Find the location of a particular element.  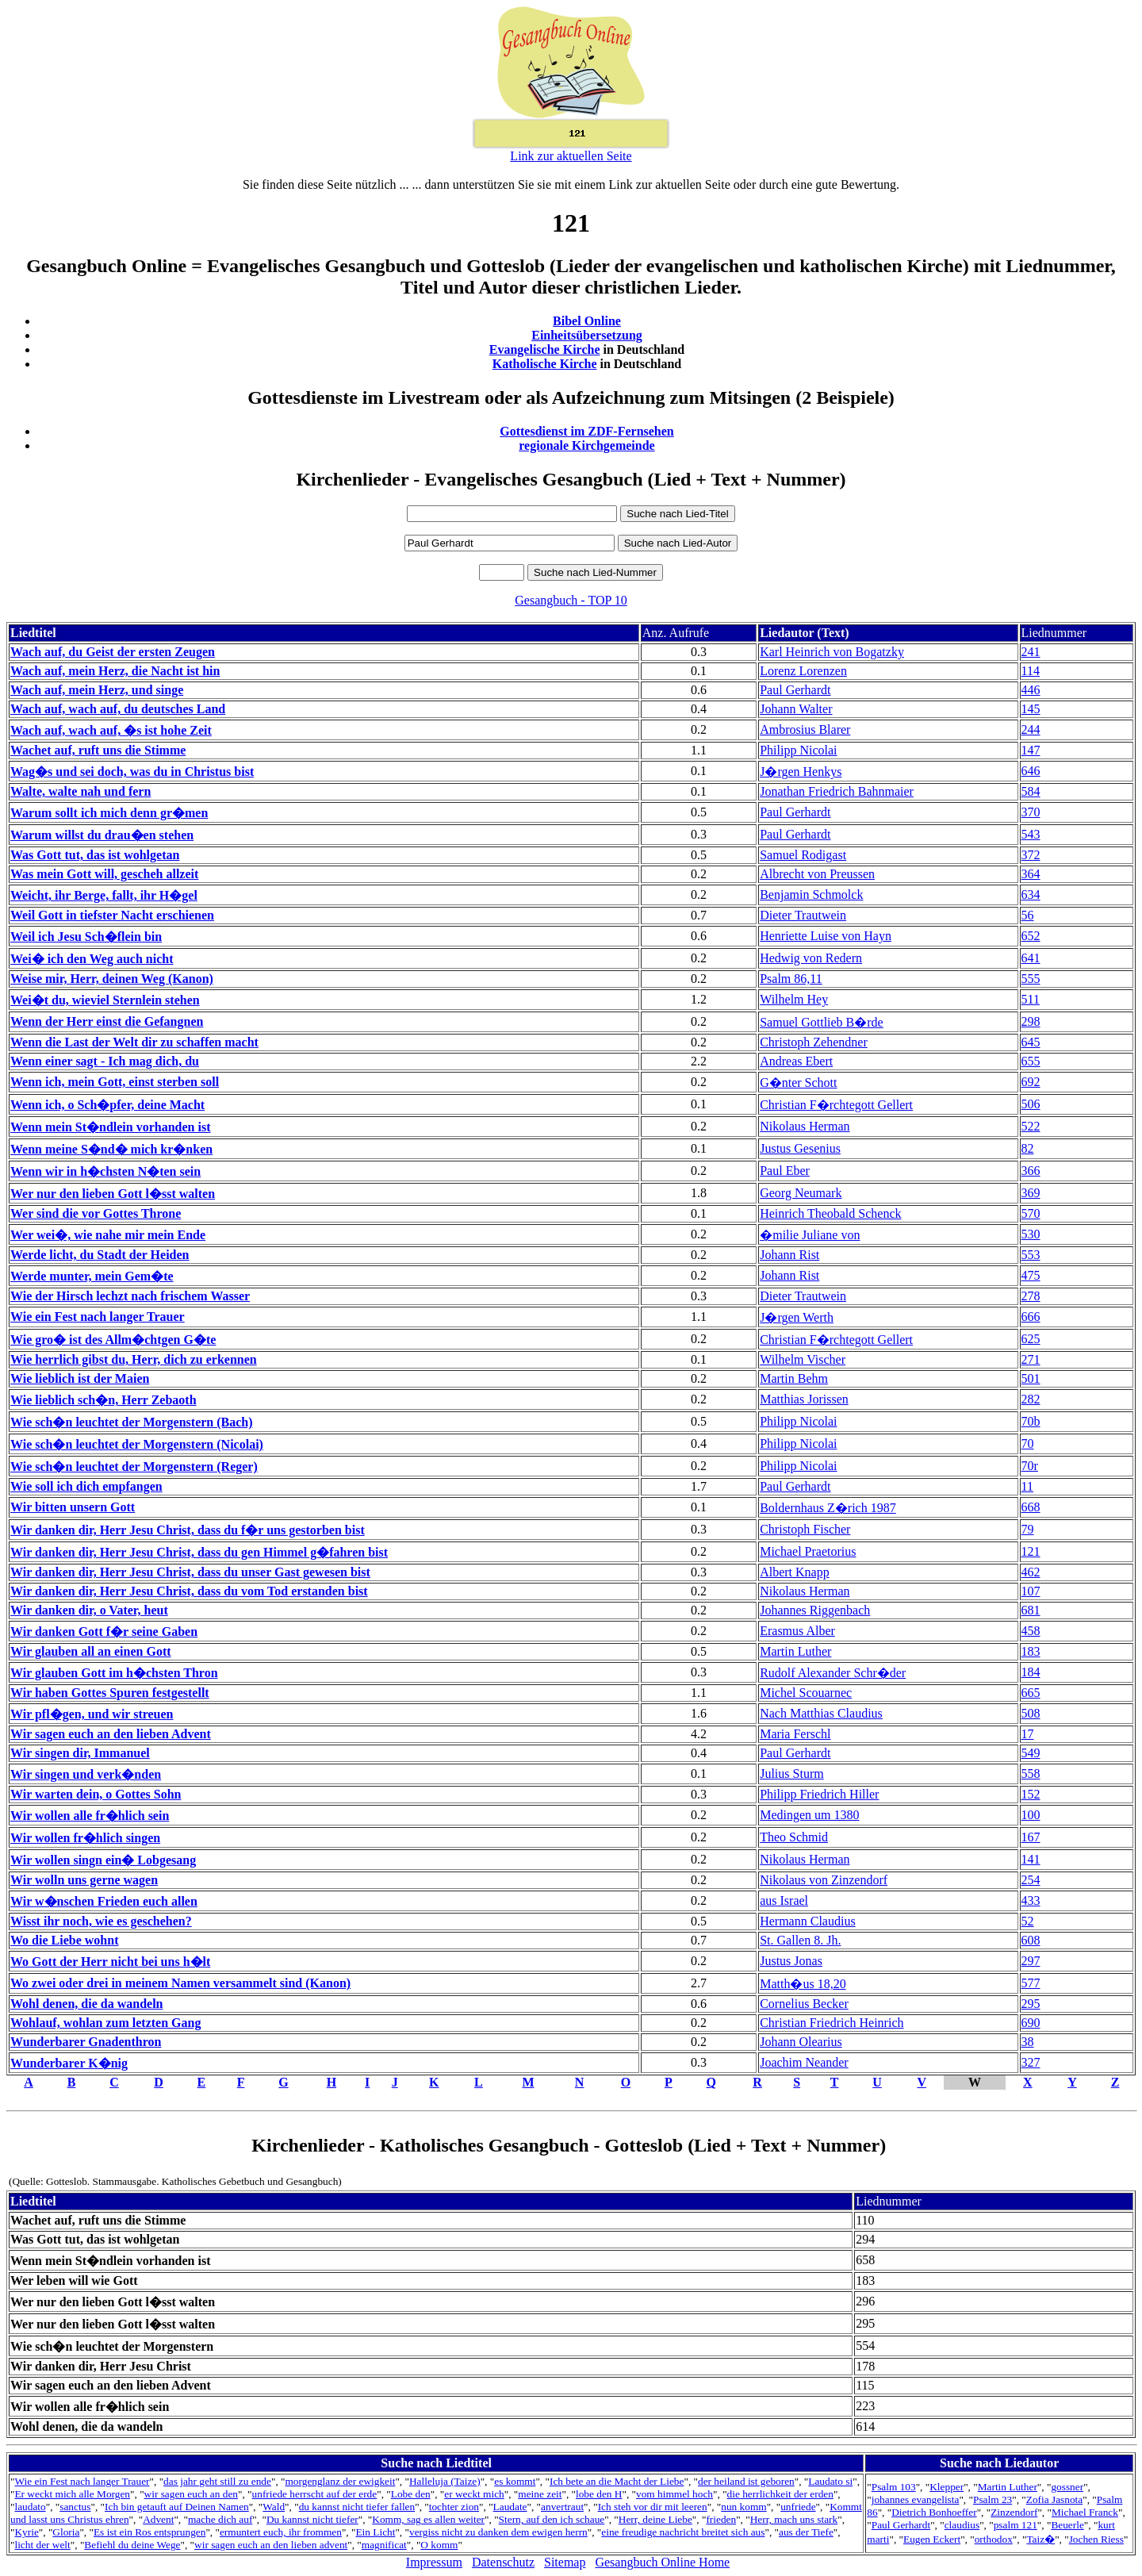

475 is located at coordinates (1030, 1275).